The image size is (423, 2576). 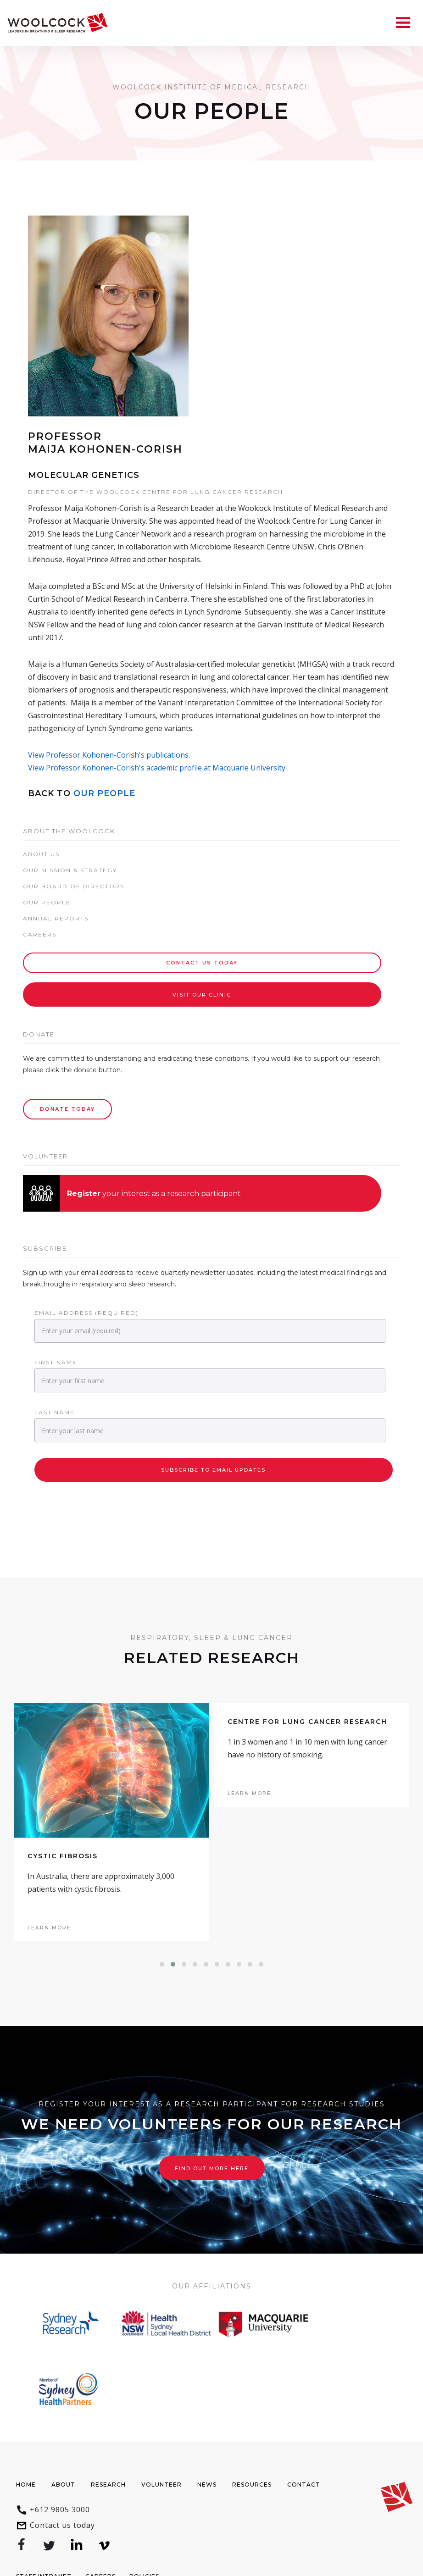 I want to click on Find out more here, so click(x=212, y=2168).